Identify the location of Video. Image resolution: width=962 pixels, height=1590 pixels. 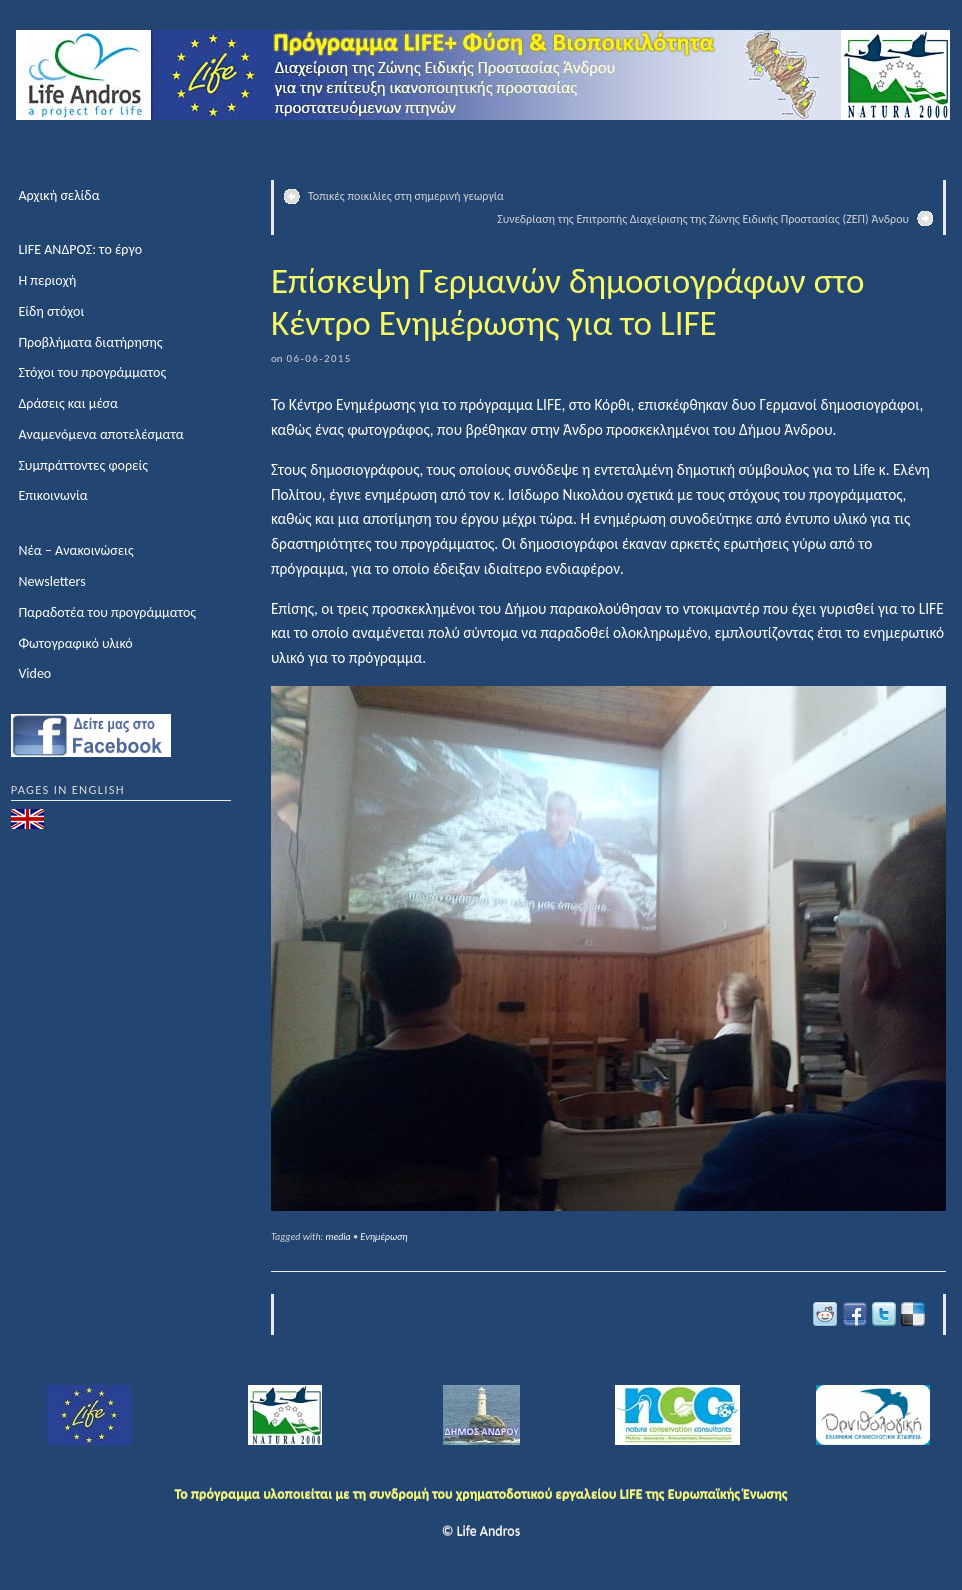
(34, 673).